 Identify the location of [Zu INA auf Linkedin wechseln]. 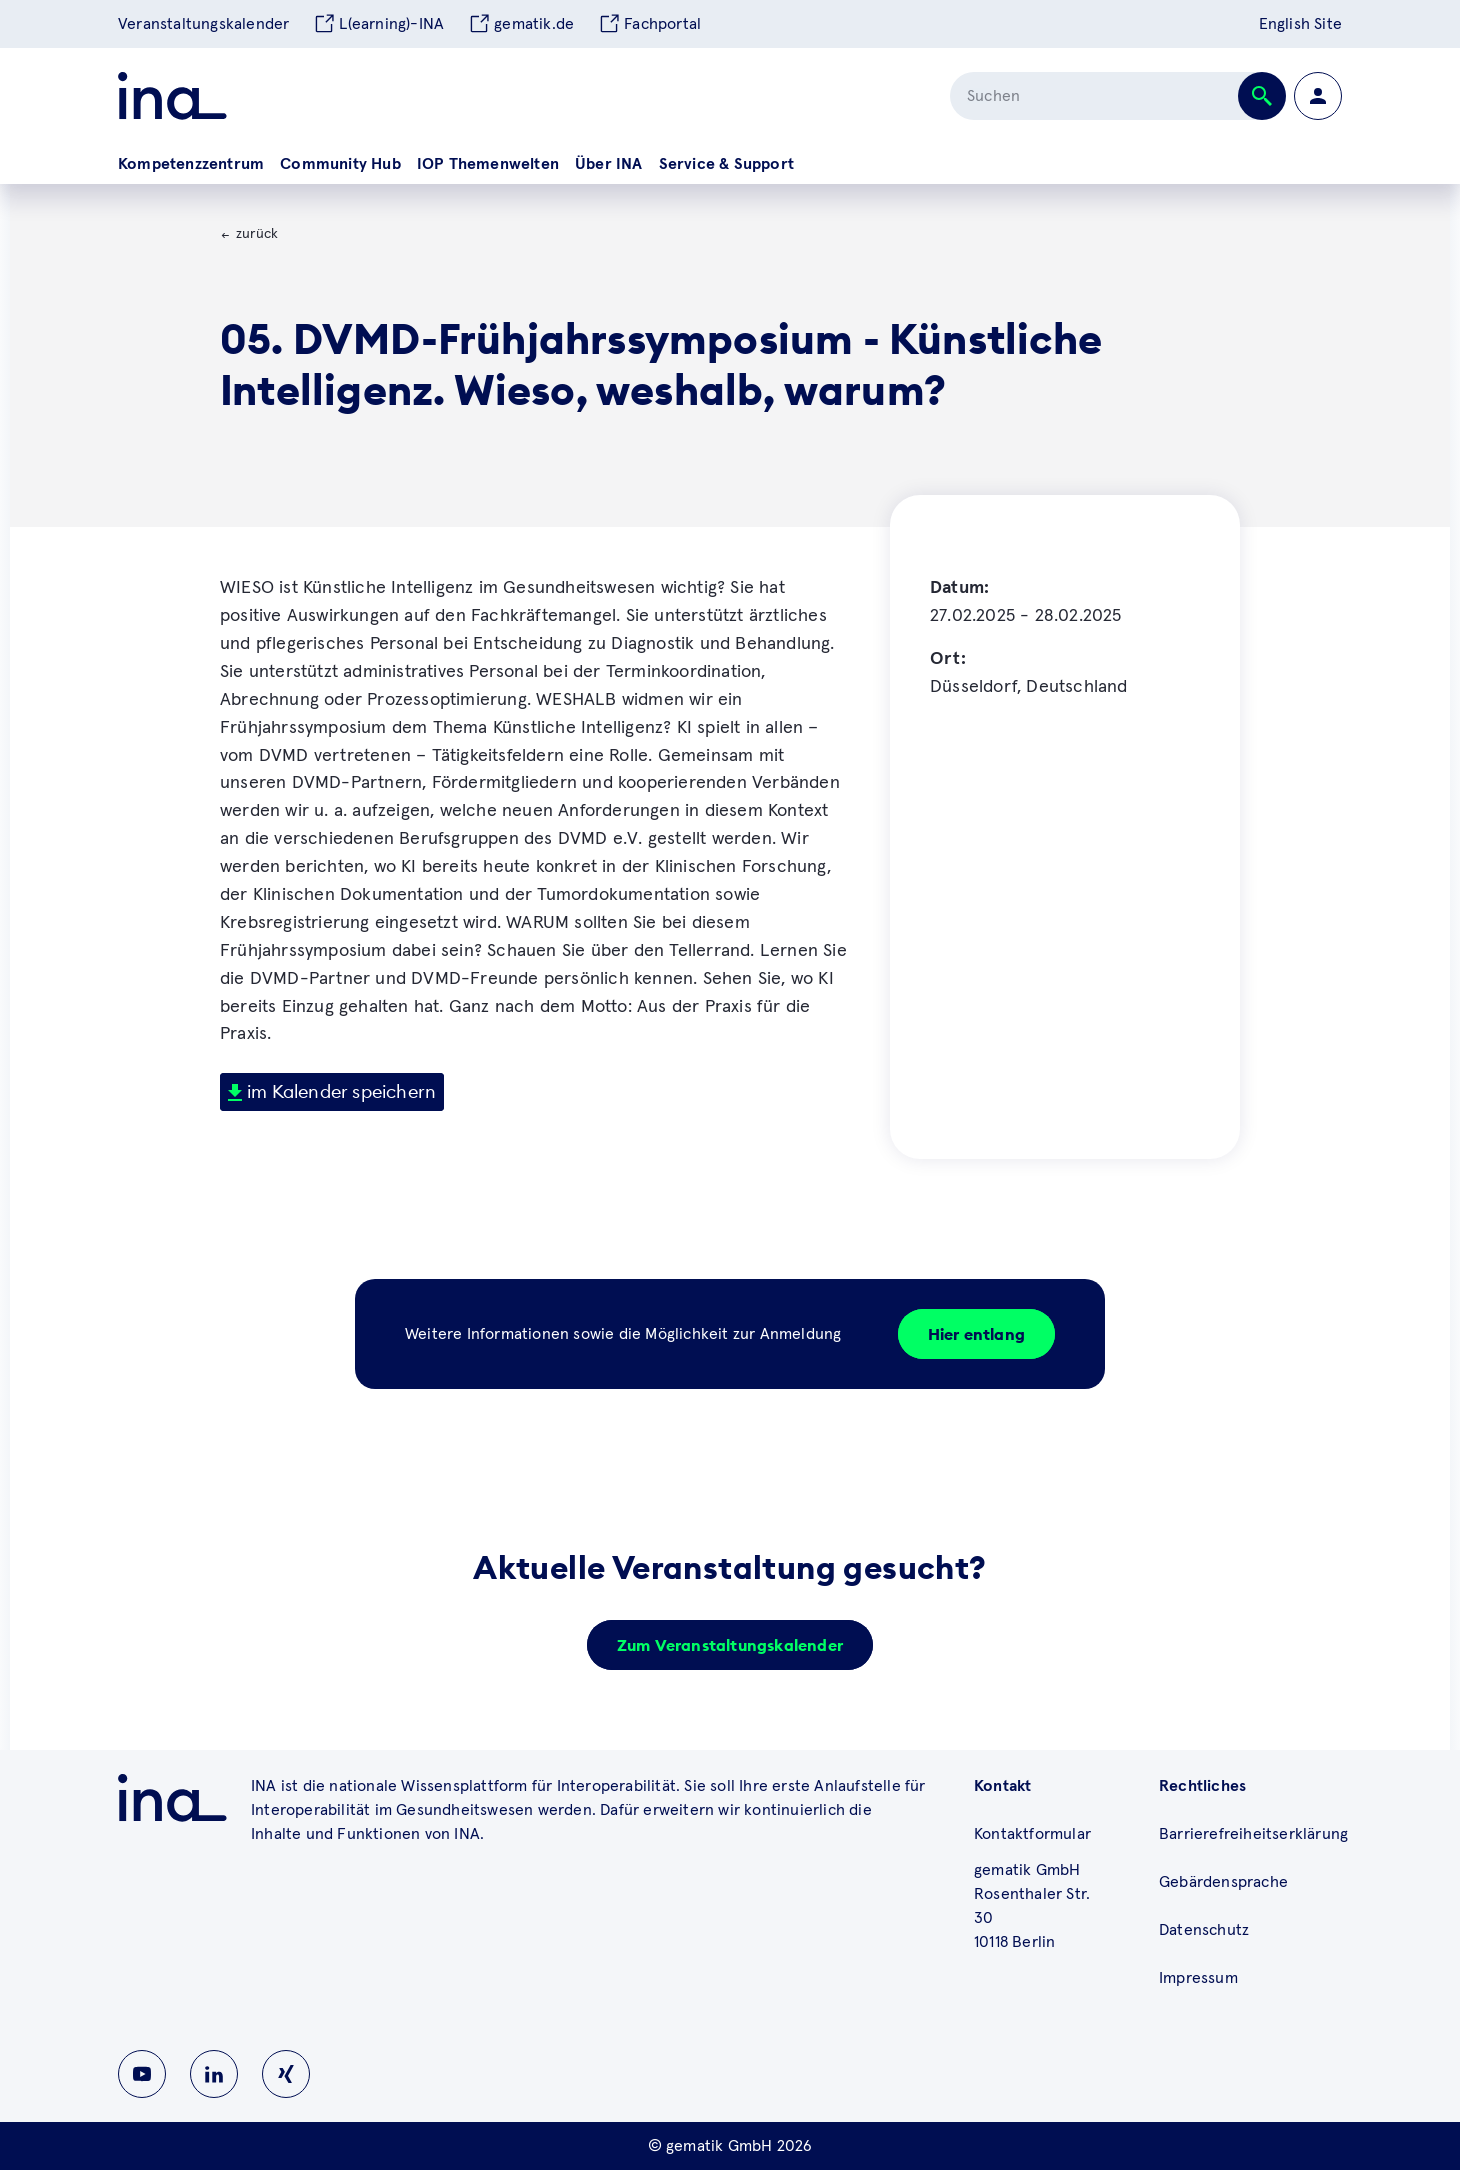
(214, 2074).